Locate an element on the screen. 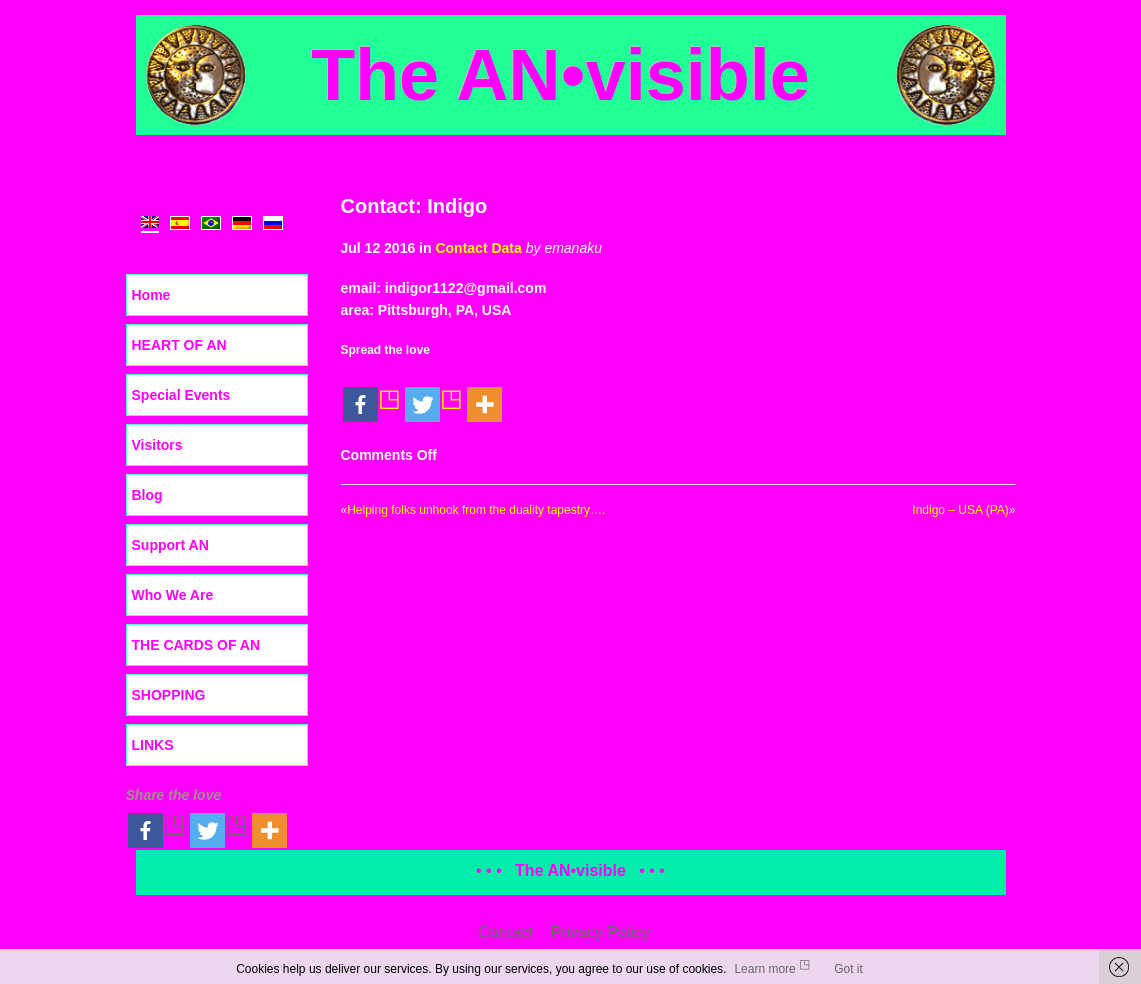  THE CARDS OF AN is located at coordinates (196, 645).